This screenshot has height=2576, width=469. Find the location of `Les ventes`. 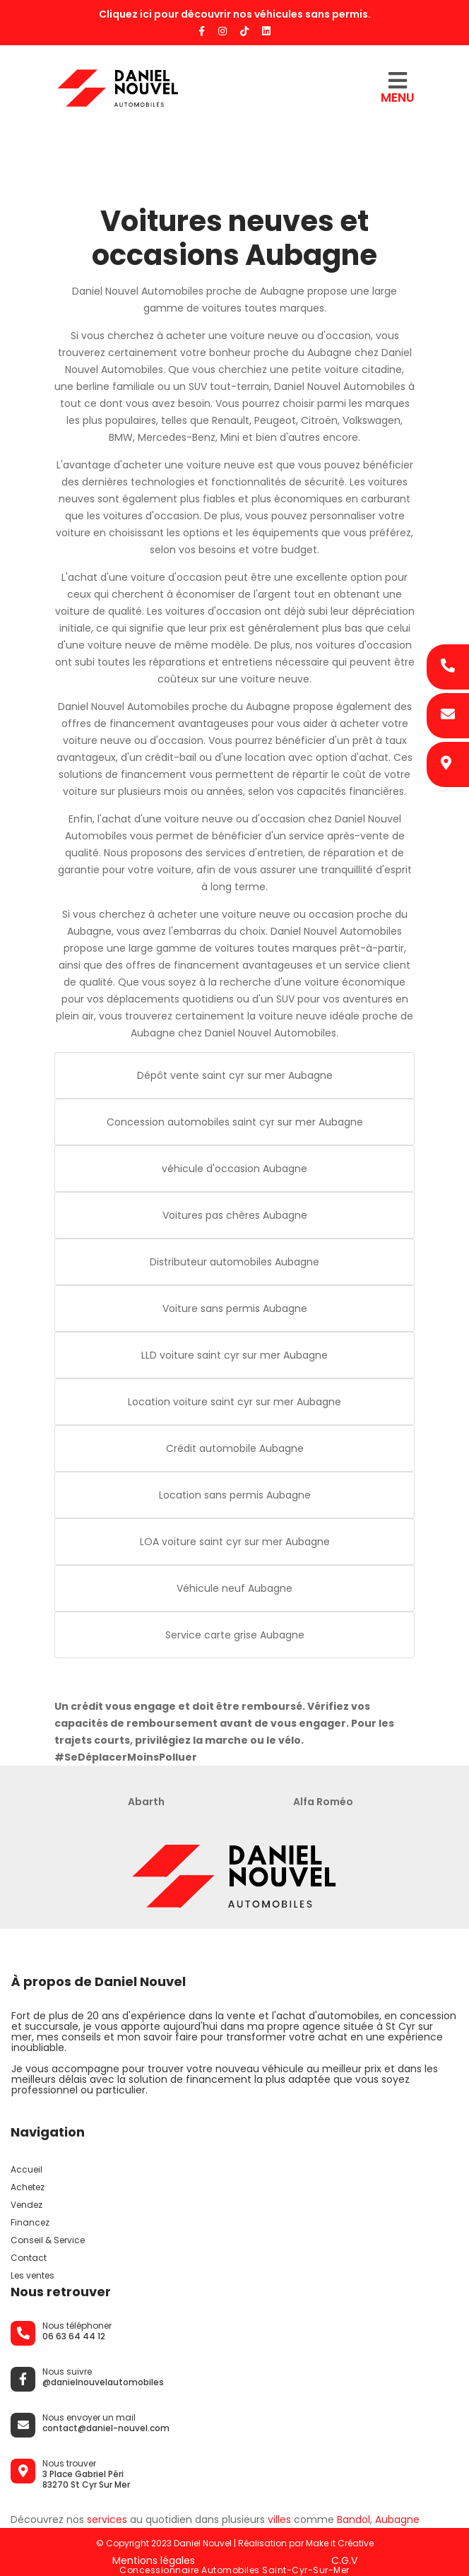

Les ventes is located at coordinates (32, 2275).